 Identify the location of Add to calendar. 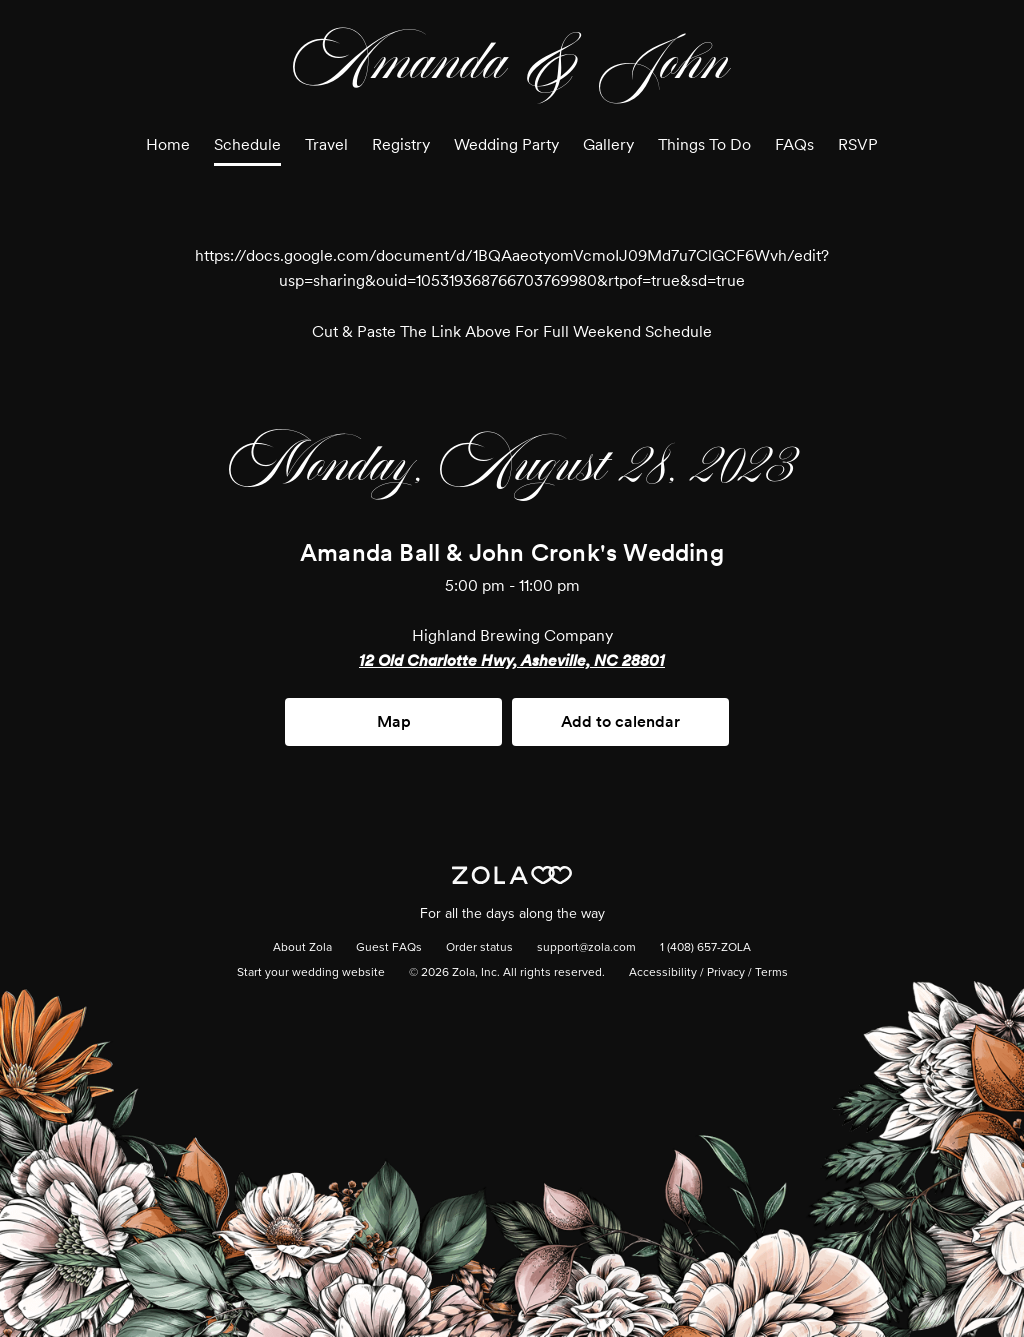
(620, 721).